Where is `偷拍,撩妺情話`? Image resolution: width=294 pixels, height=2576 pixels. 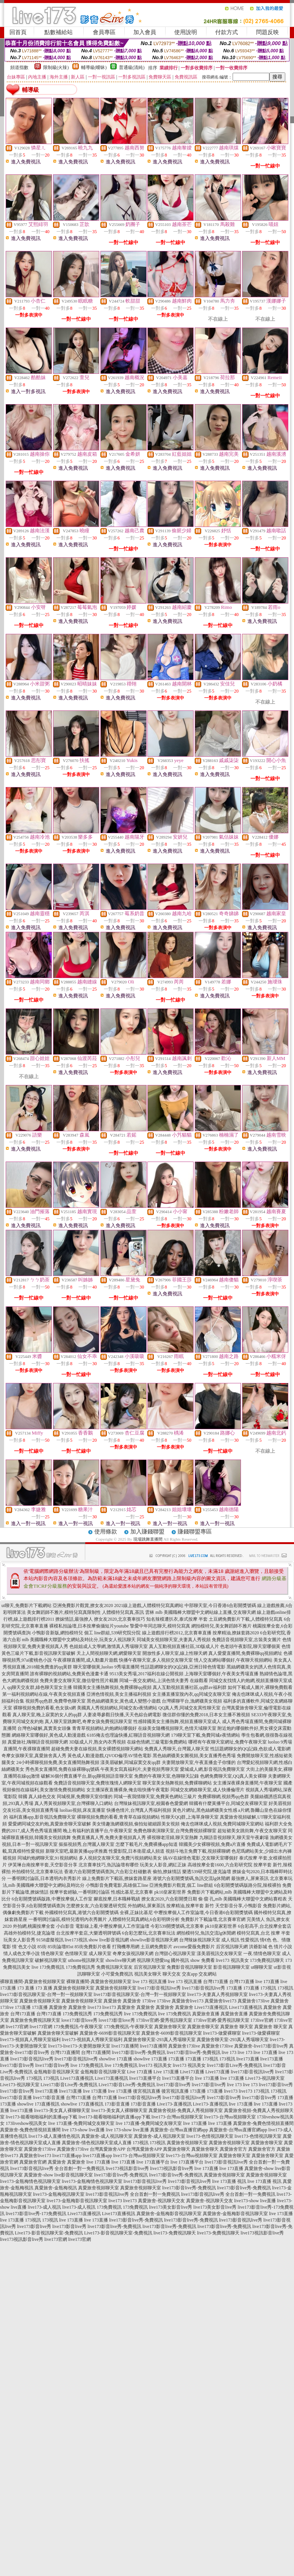
偷拍,撩妺情話 is located at coordinates (167, 1871).